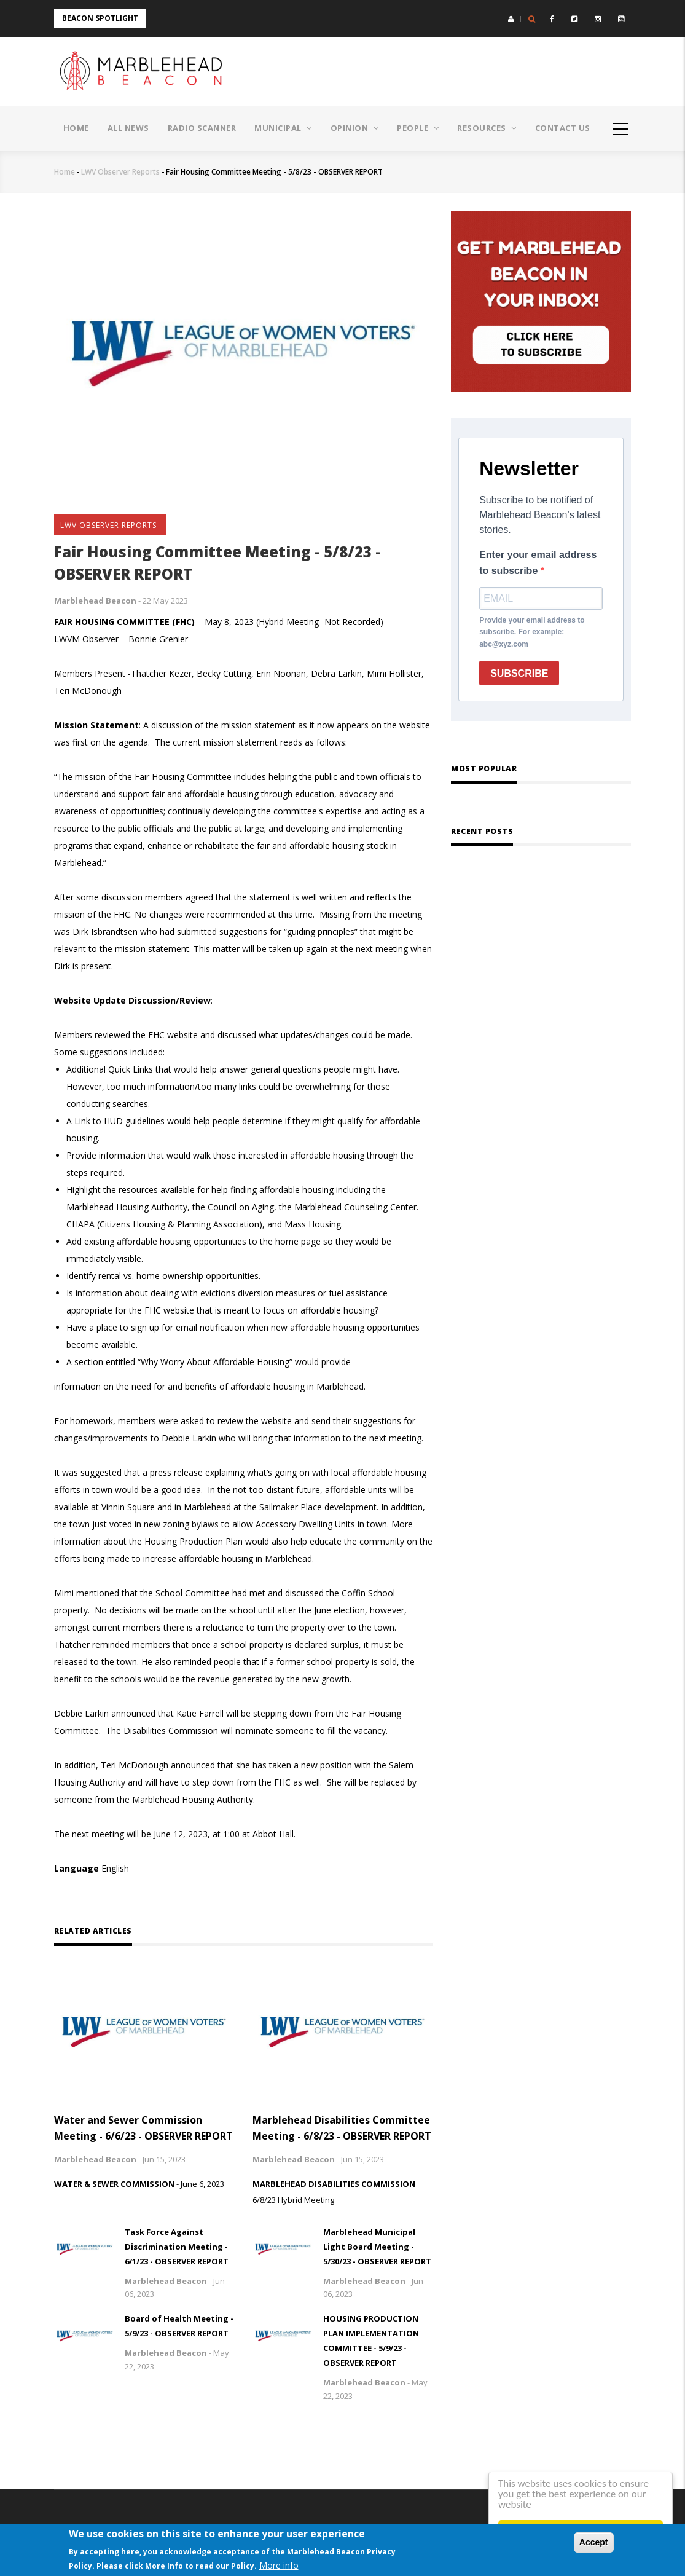 The width and height of the screenshot is (685, 2576). I want to click on More info, so click(279, 2565).